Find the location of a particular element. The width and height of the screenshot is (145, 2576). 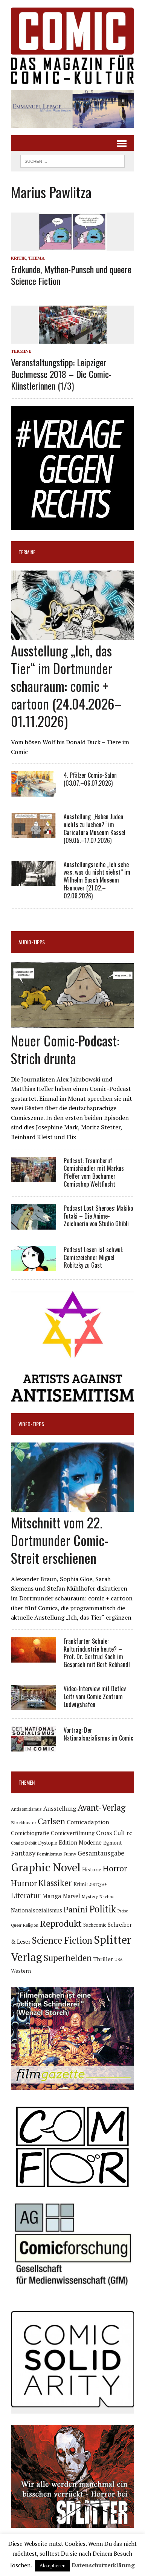

Erdkunde, Mythen-Punsch und queere Science Fiction is located at coordinates (71, 275).